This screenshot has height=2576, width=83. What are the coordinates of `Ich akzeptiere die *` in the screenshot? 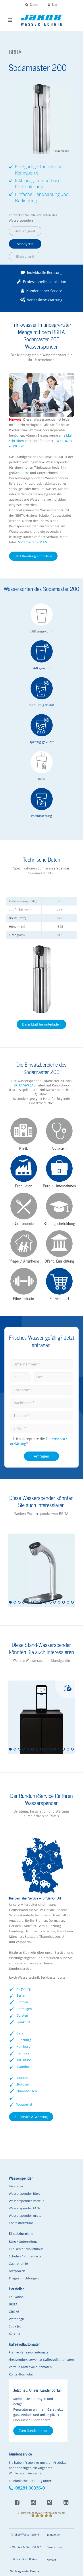 It's located at (39, 1445).